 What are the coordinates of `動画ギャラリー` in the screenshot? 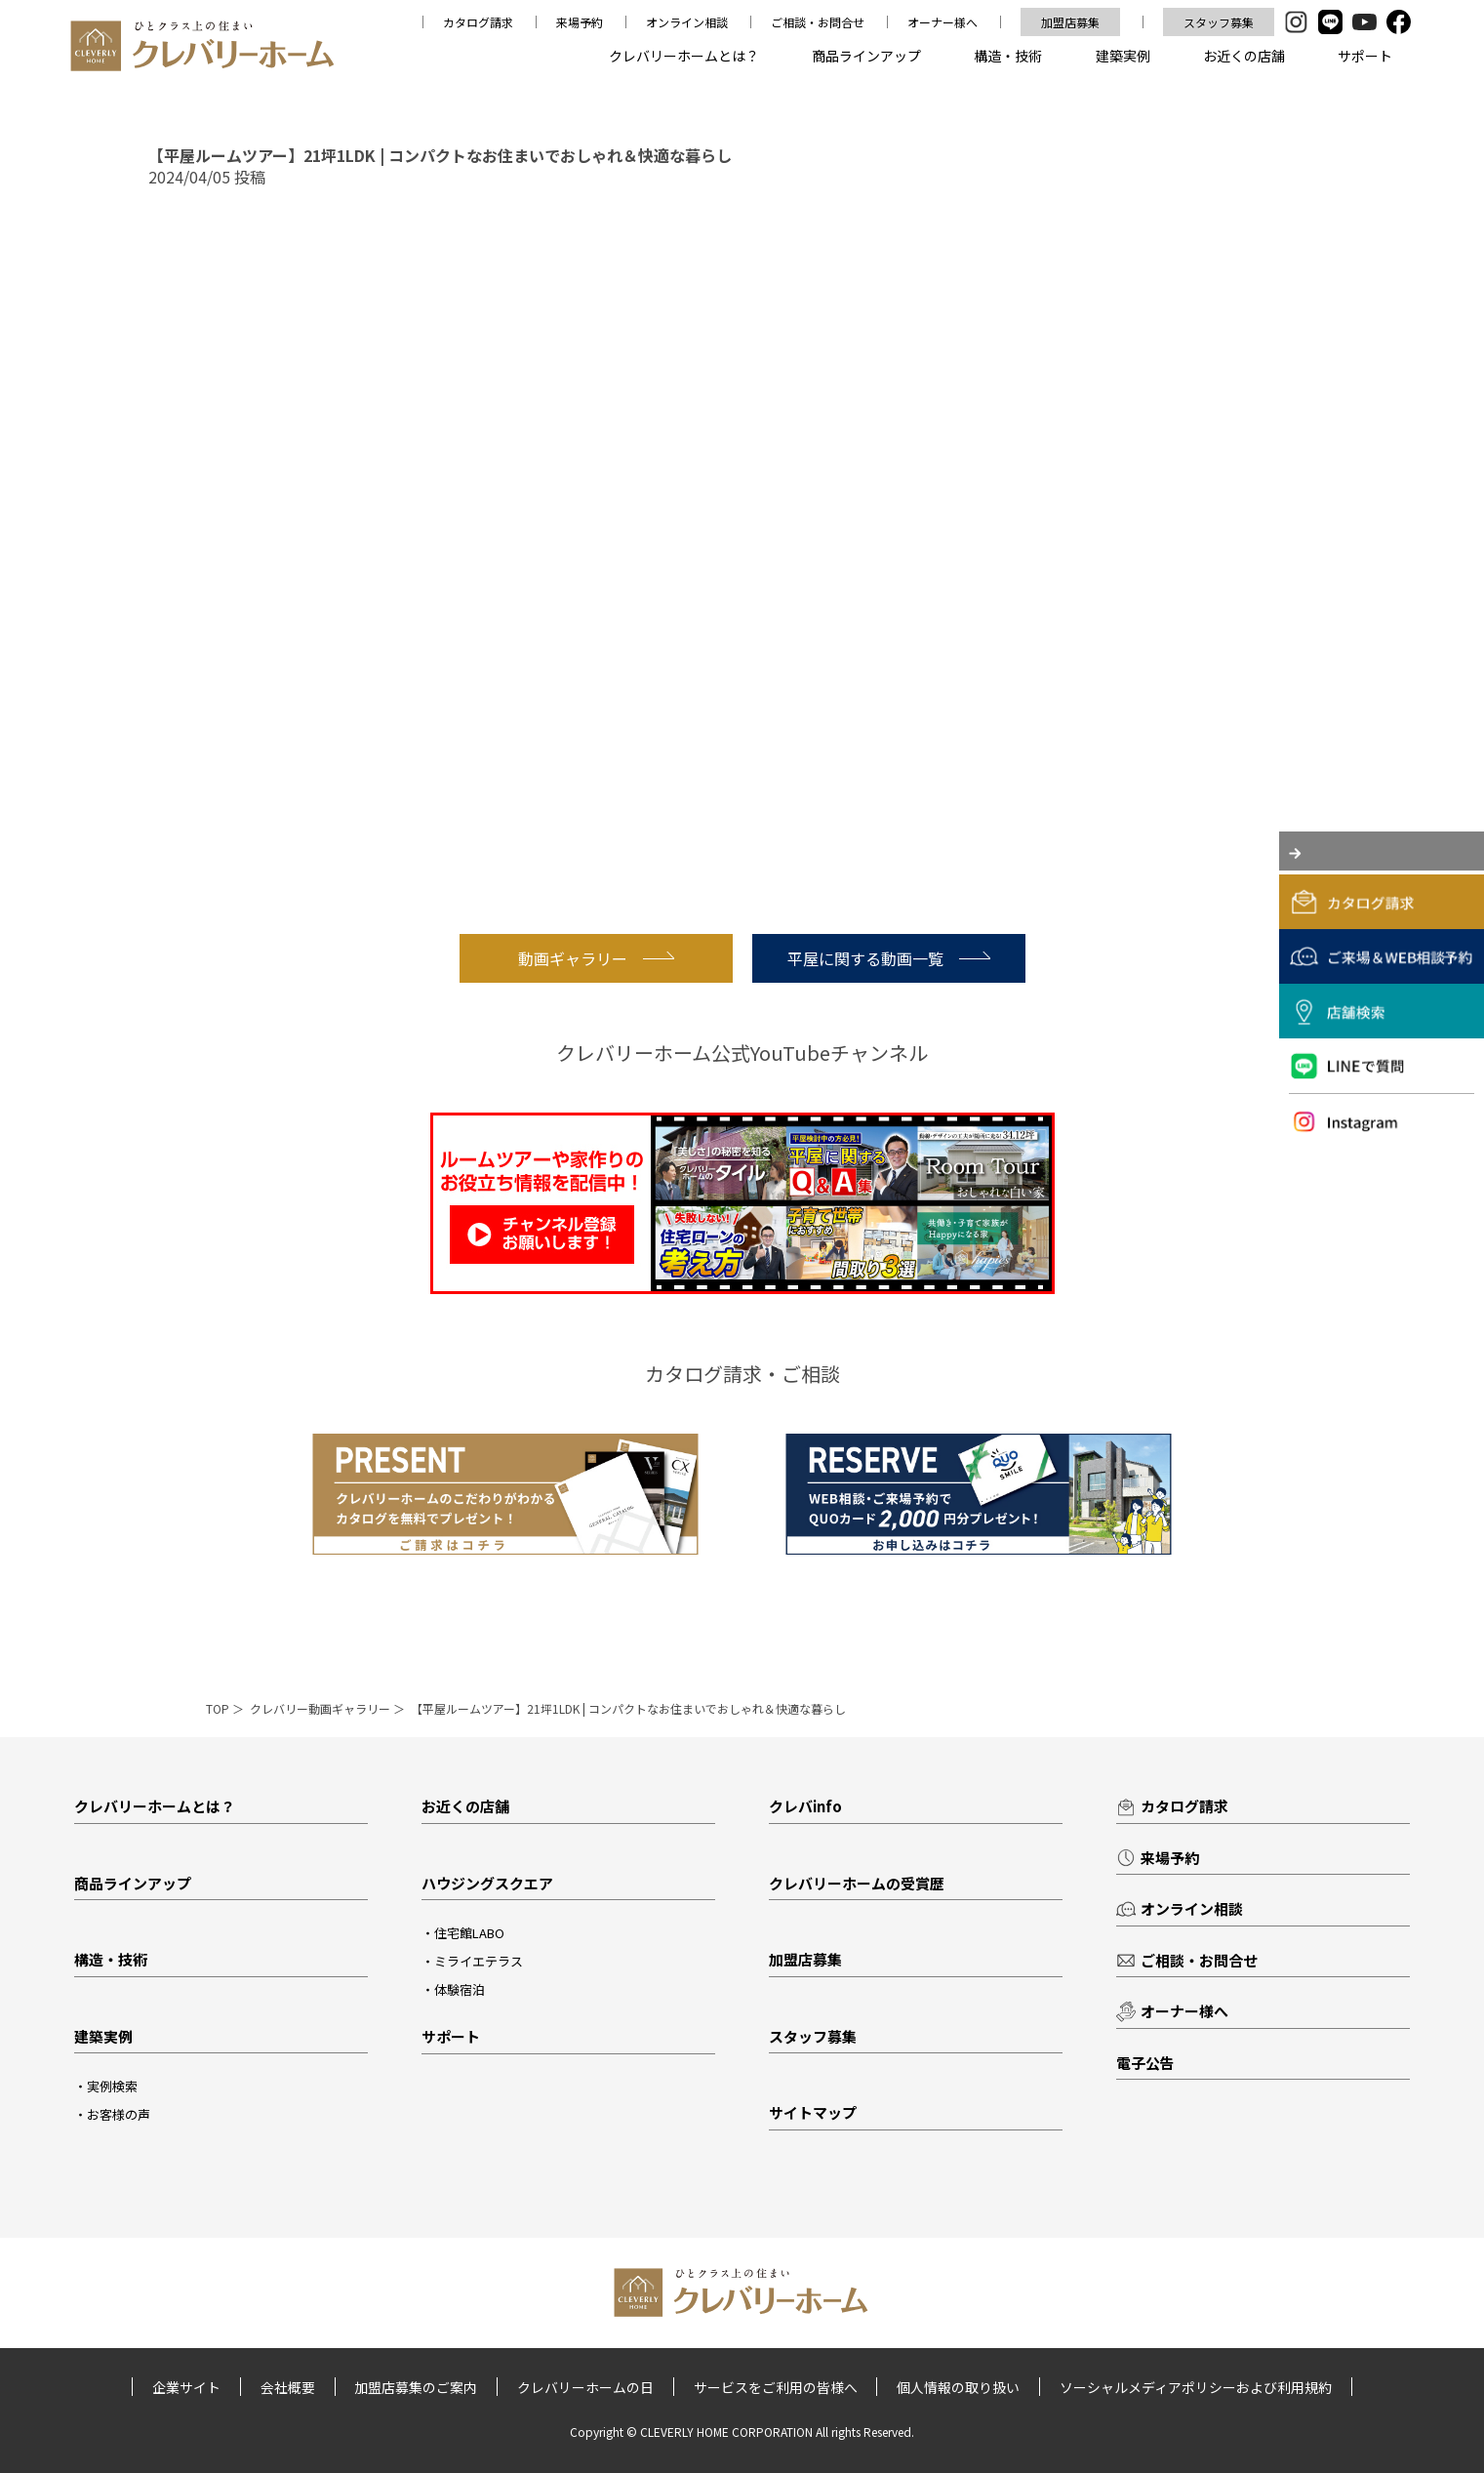 It's located at (596, 958).